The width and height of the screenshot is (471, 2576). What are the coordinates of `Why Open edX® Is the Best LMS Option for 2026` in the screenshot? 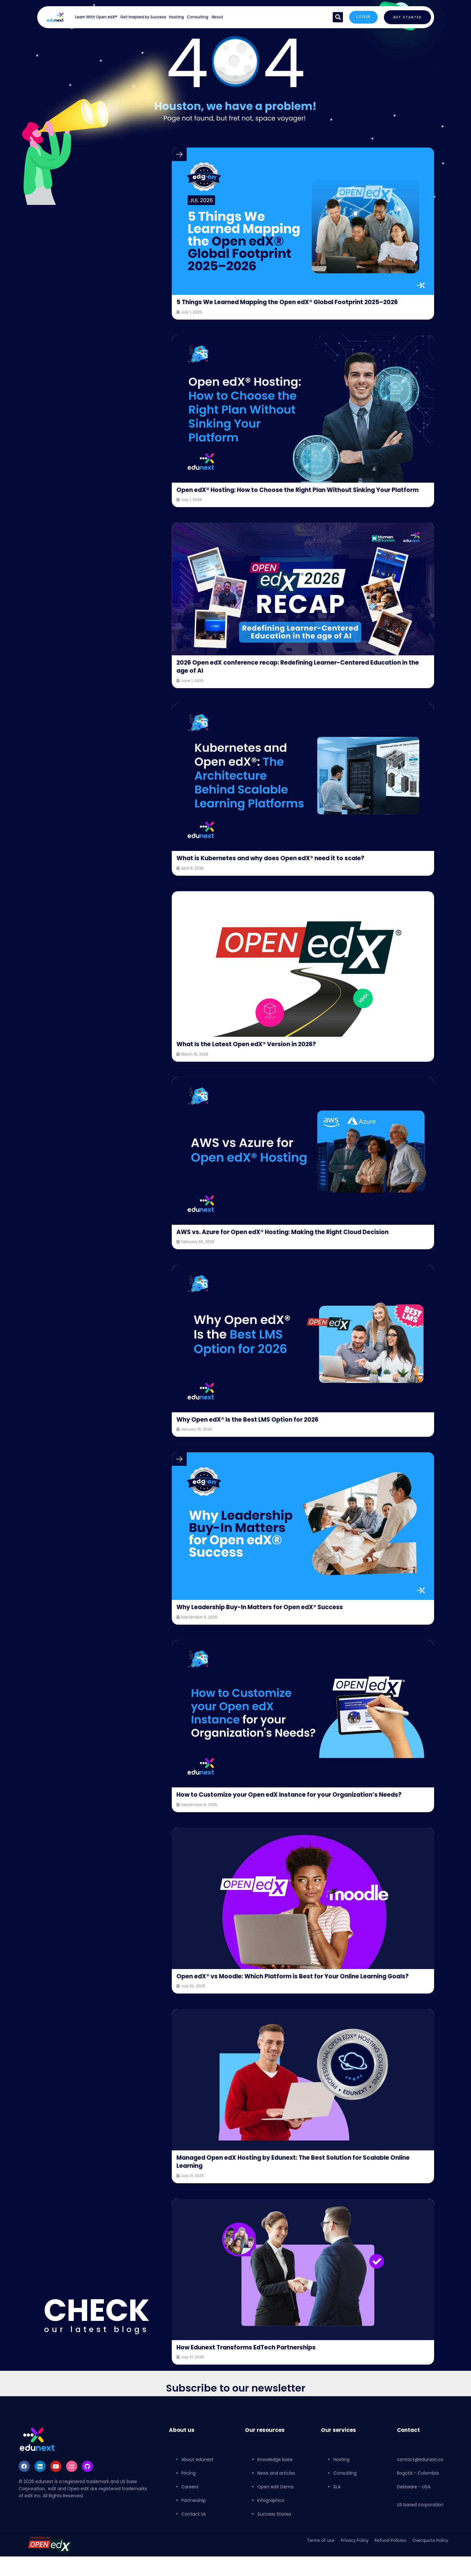 It's located at (257, 1436).